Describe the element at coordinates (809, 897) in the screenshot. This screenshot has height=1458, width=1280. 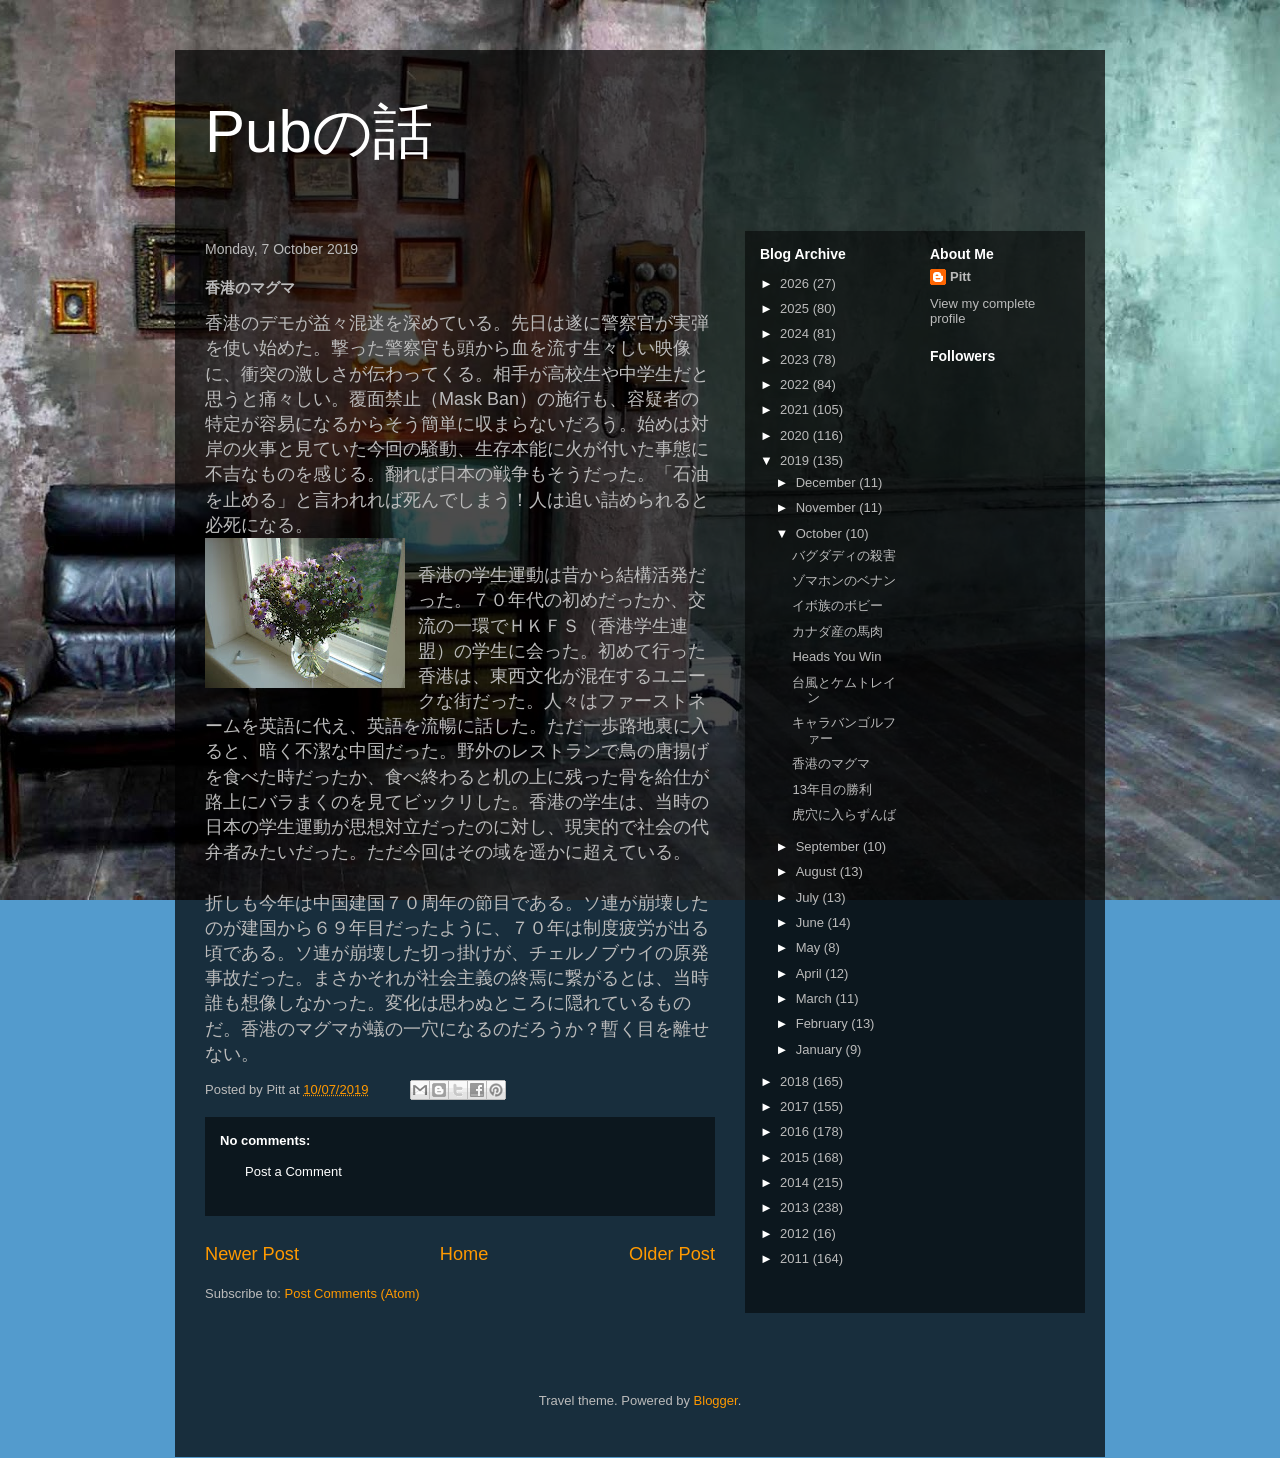
I see `July` at that location.